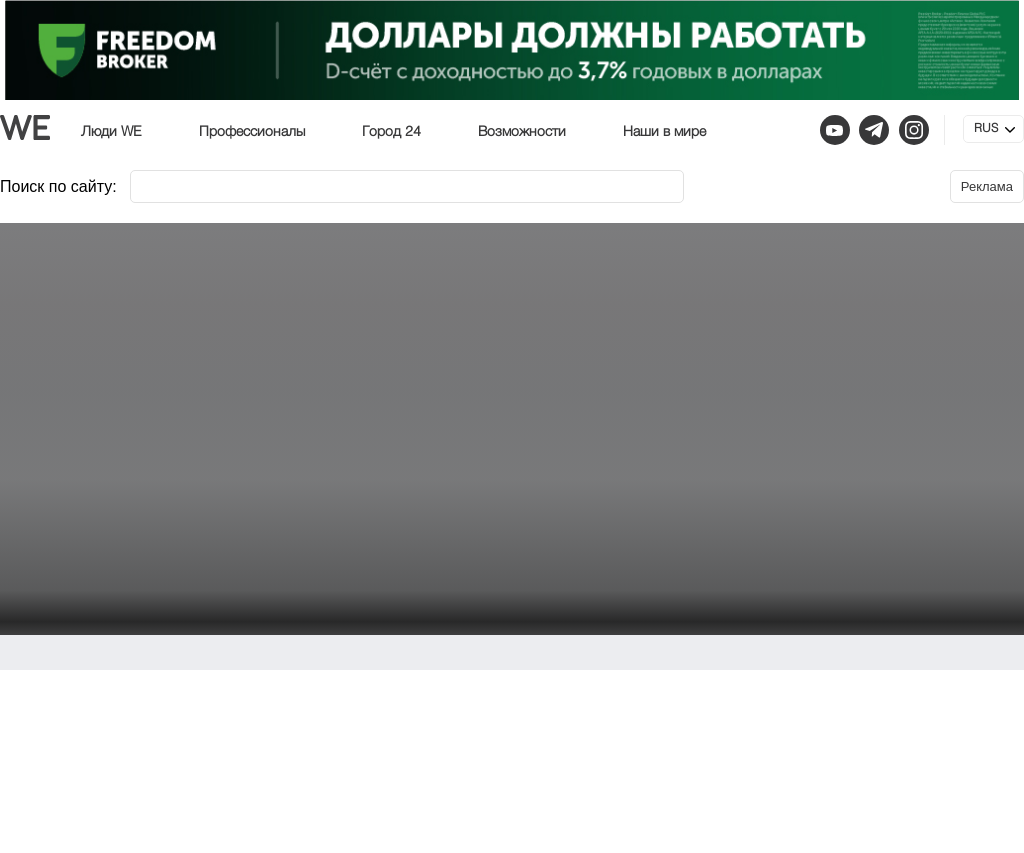  Describe the element at coordinates (986, 129) in the screenshot. I see `RUS` at that location.